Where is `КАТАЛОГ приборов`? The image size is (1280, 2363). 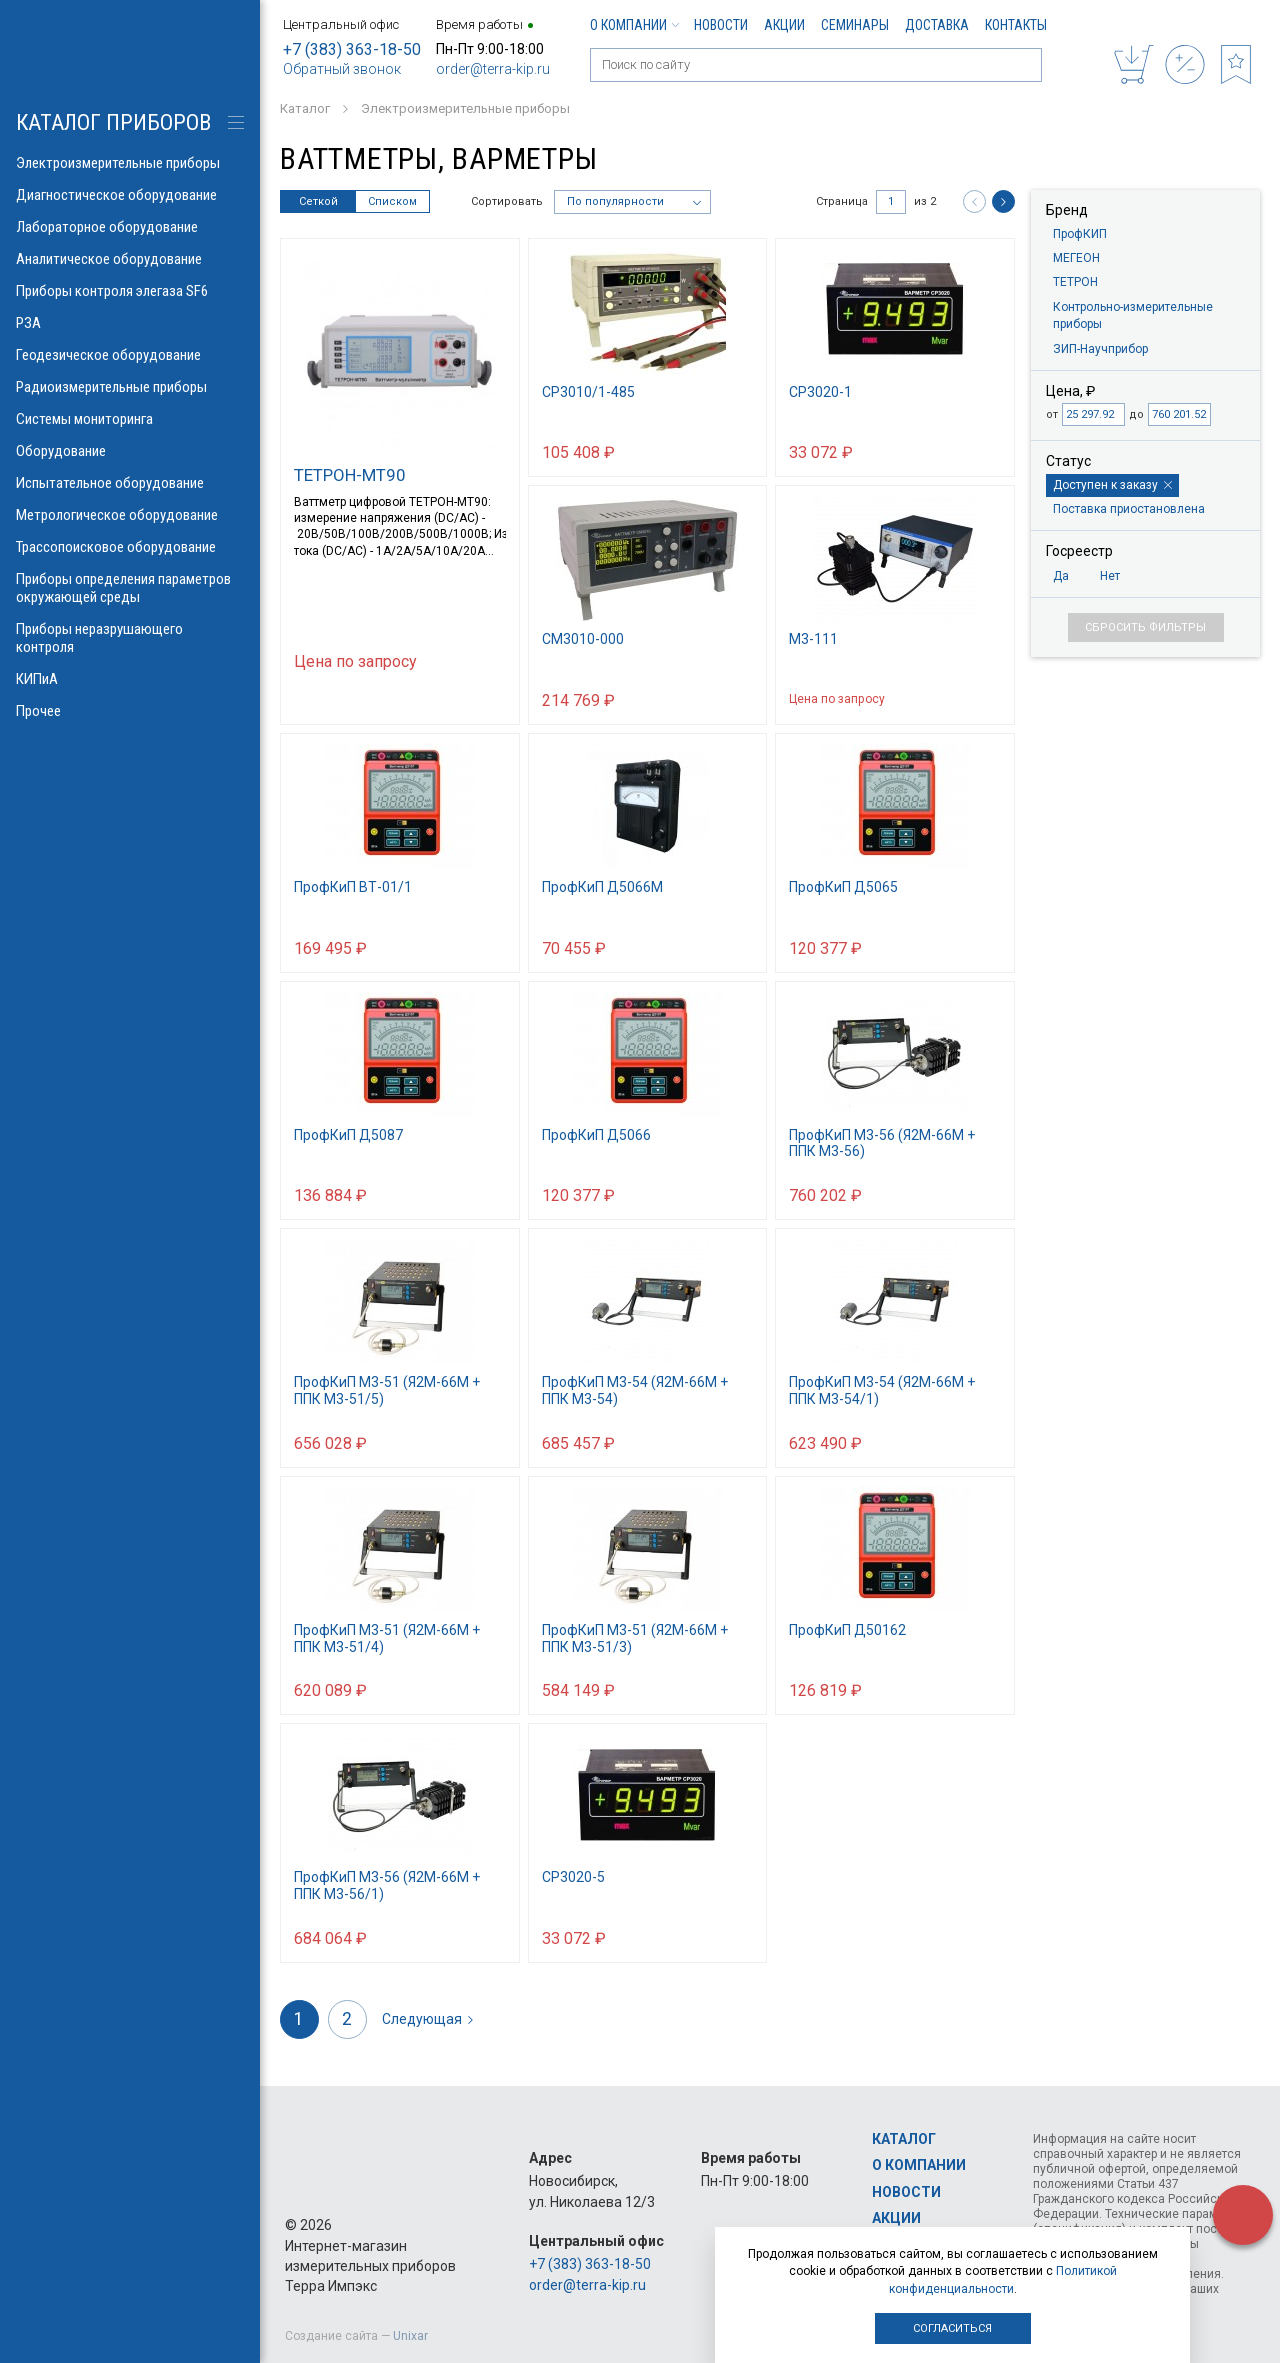
КАТАЛОГ приборов is located at coordinates (113, 122).